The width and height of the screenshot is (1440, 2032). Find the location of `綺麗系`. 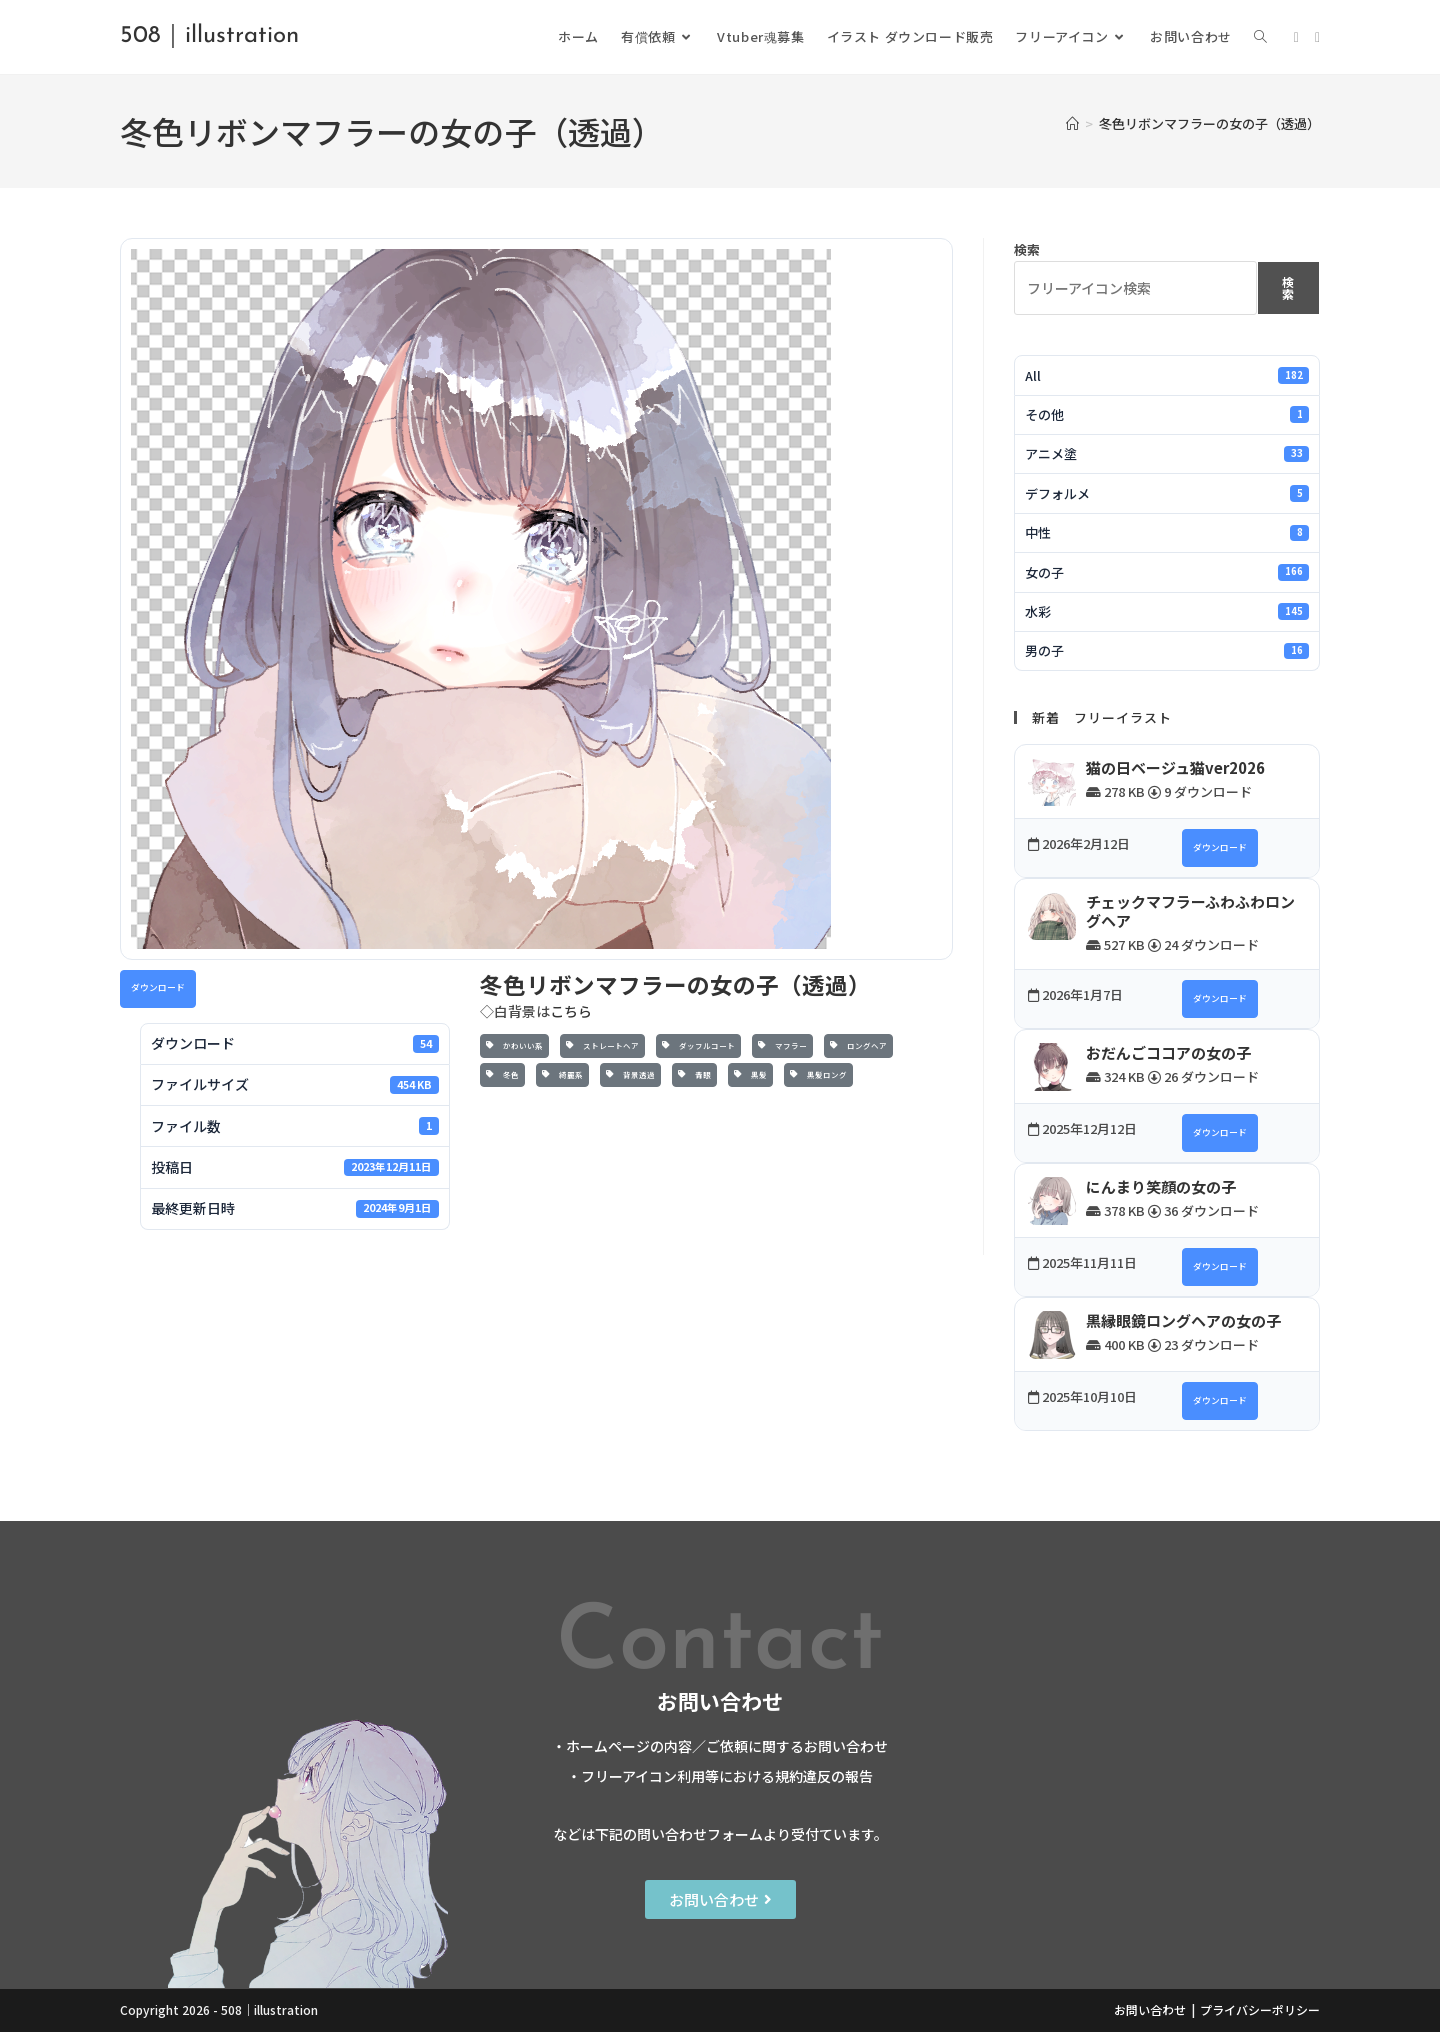

綺麗系 is located at coordinates (562, 1074).